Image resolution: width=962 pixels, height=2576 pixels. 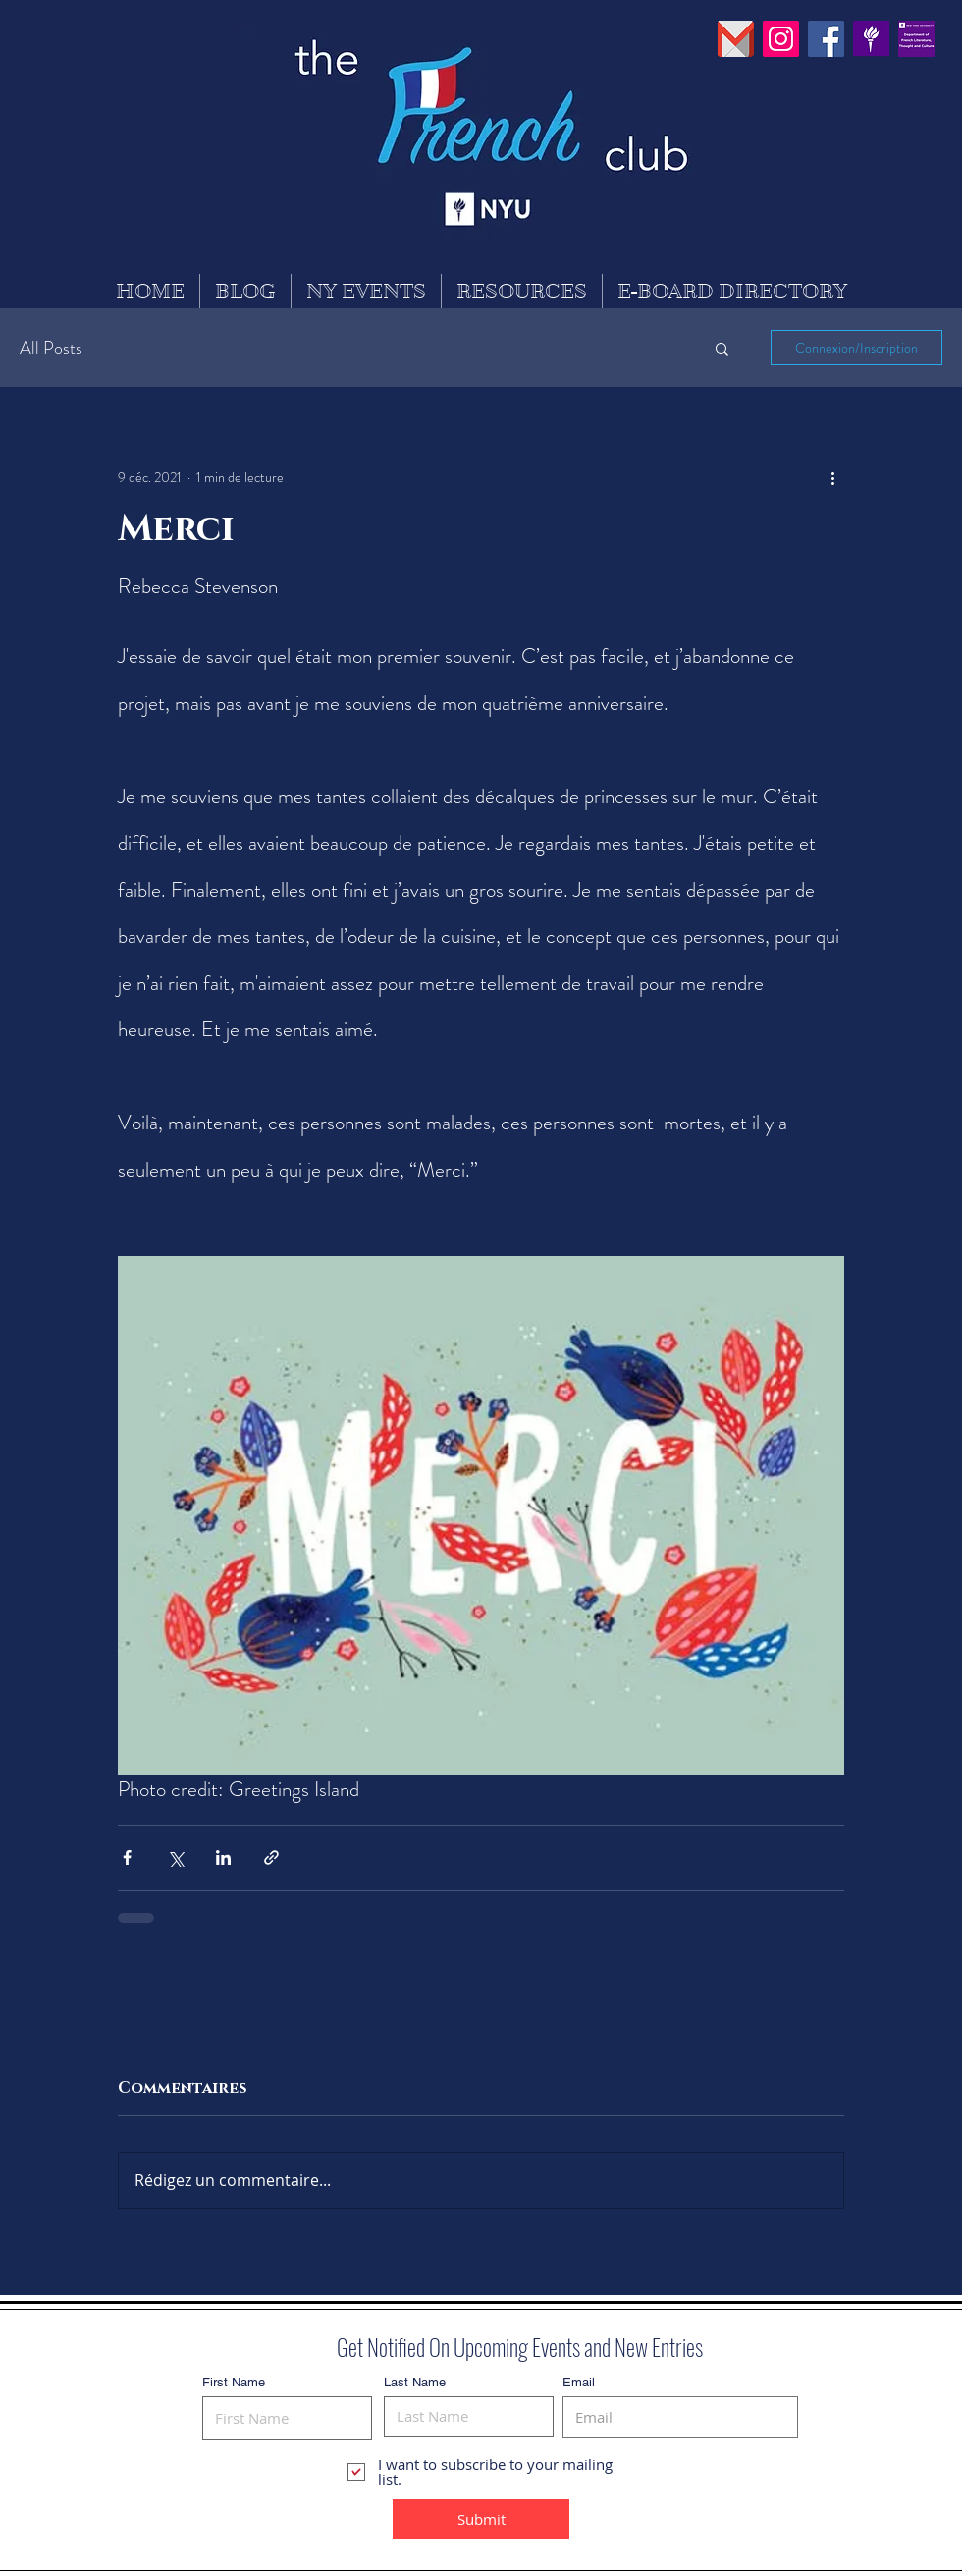 What do you see at coordinates (781, 39) in the screenshot?
I see `[Instagram Social Icon]` at bounding box center [781, 39].